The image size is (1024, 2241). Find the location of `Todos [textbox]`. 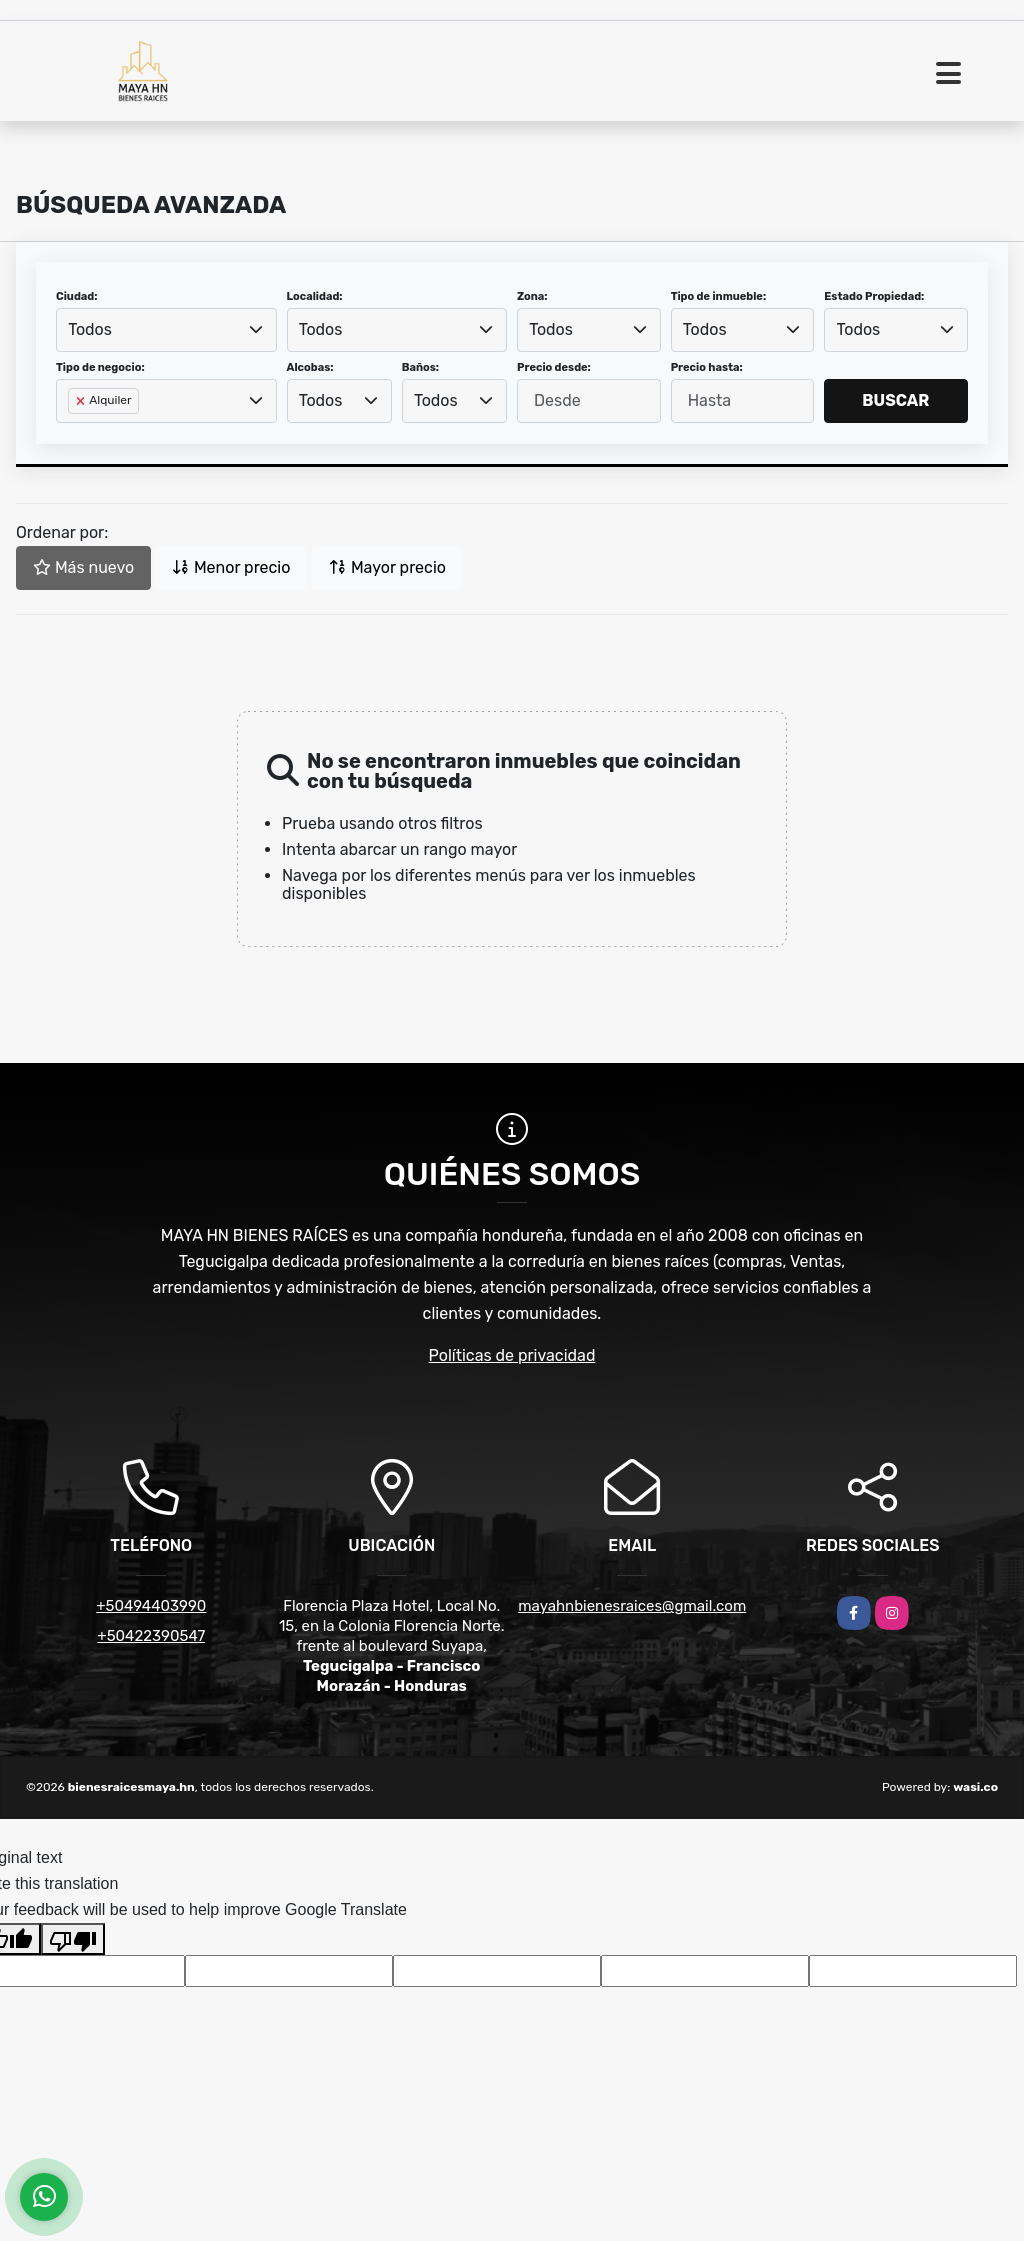

Todos [textbox] is located at coordinates (90, 329).